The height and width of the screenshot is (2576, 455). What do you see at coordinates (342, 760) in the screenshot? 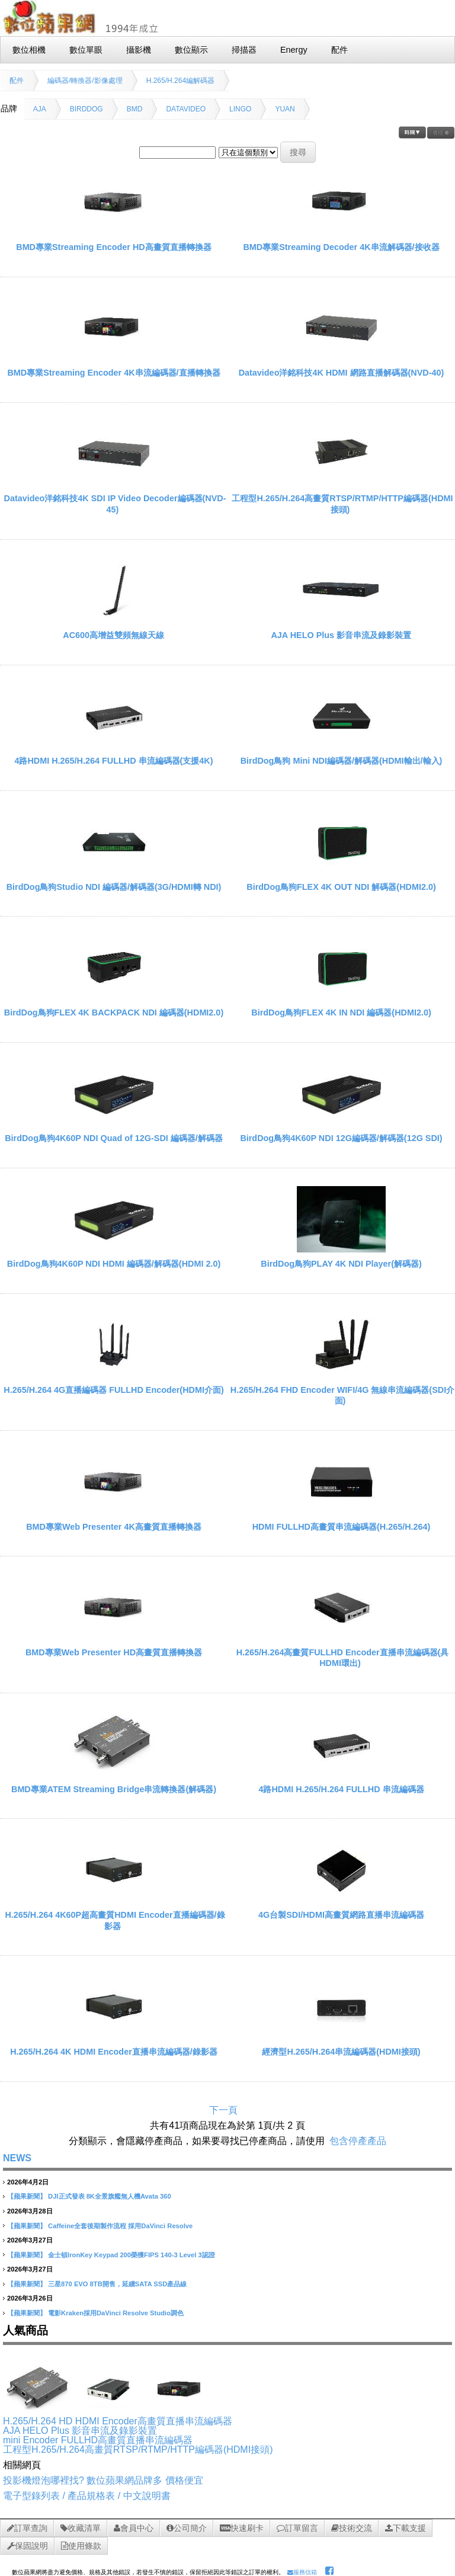
I see `BirdDog鳥狗 Mini NDI編碼器/解碼器(HDMI輸出/輸入)` at bounding box center [342, 760].